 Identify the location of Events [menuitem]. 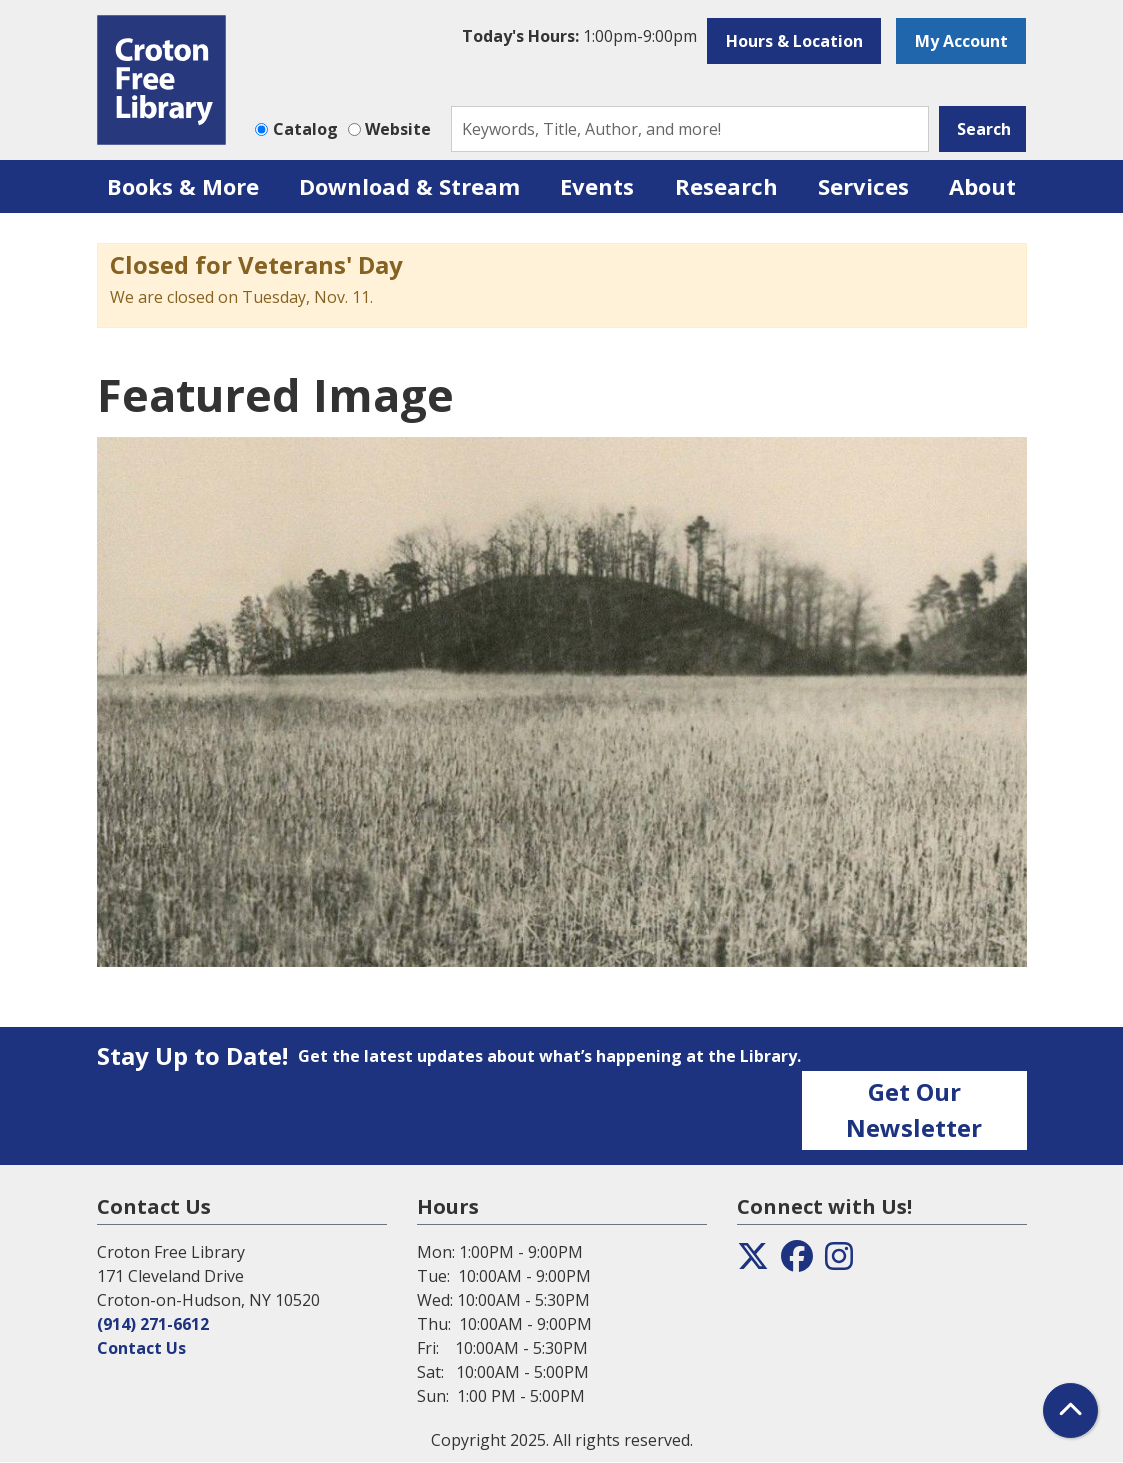
(597, 186).